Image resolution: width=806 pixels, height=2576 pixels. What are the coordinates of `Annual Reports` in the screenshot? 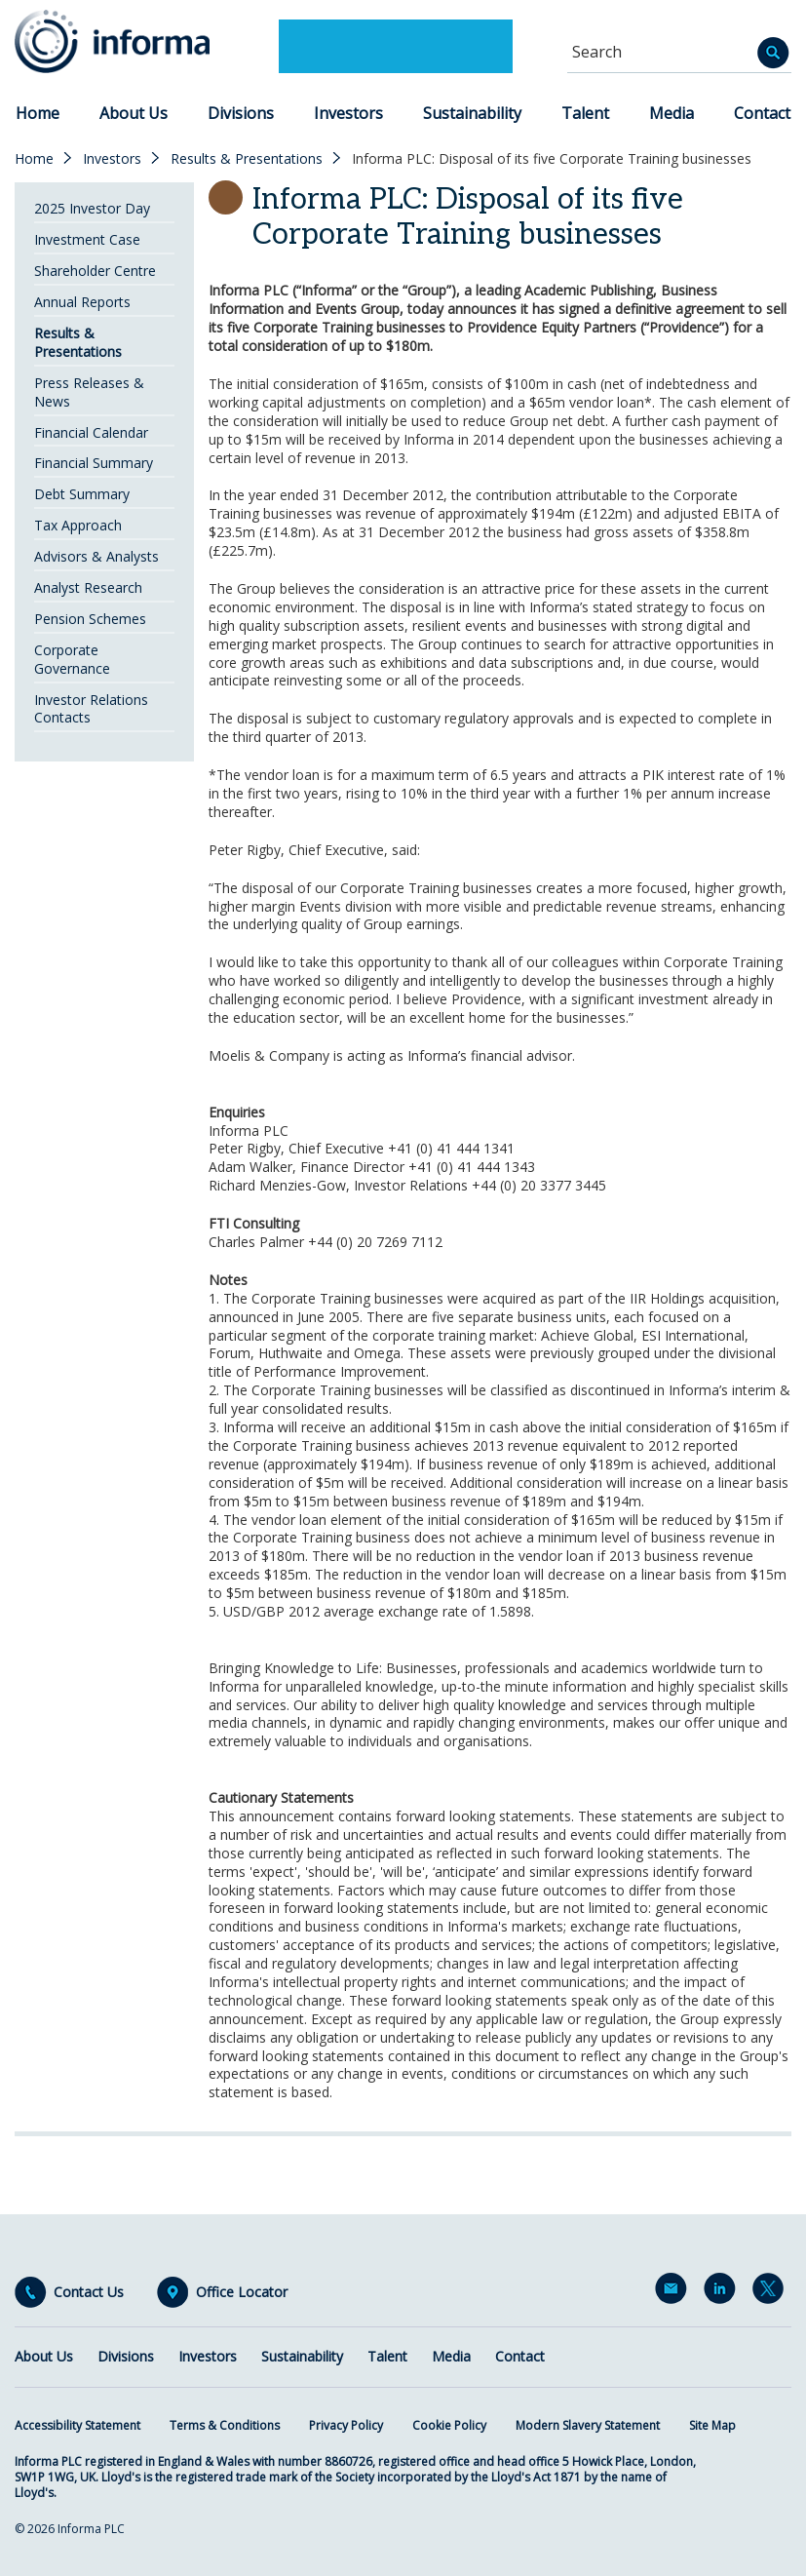 It's located at (82, 302).